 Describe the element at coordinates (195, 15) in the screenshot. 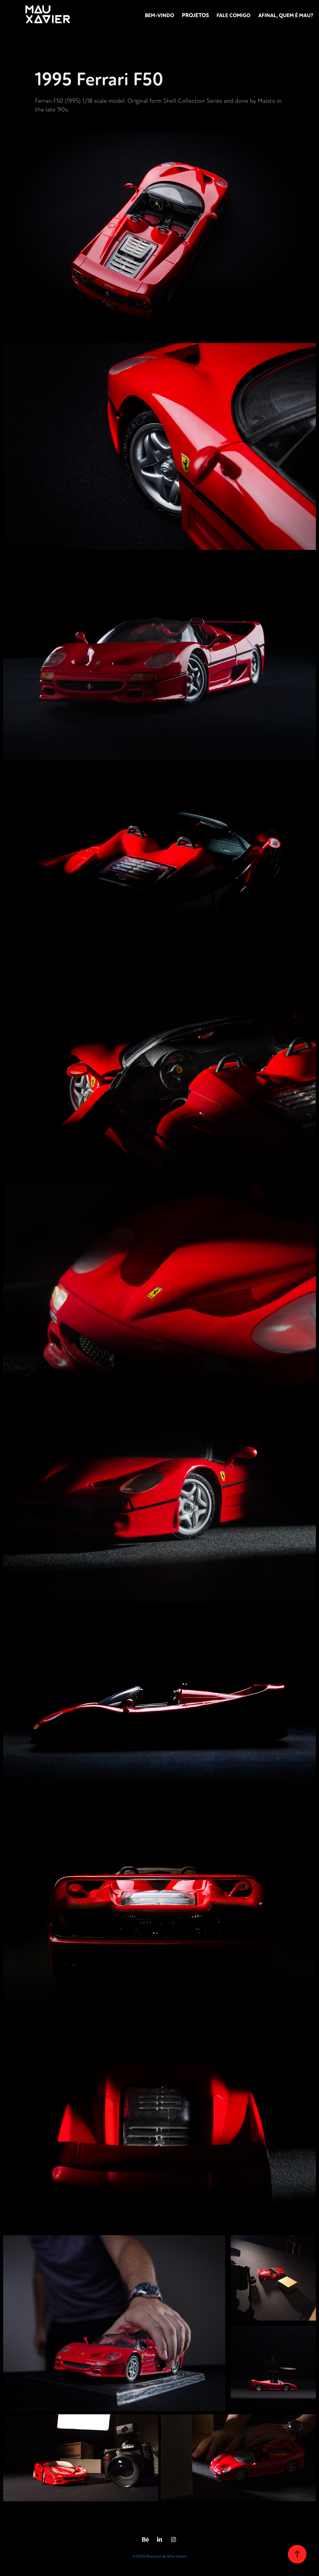

I see `Projetos` at that location.